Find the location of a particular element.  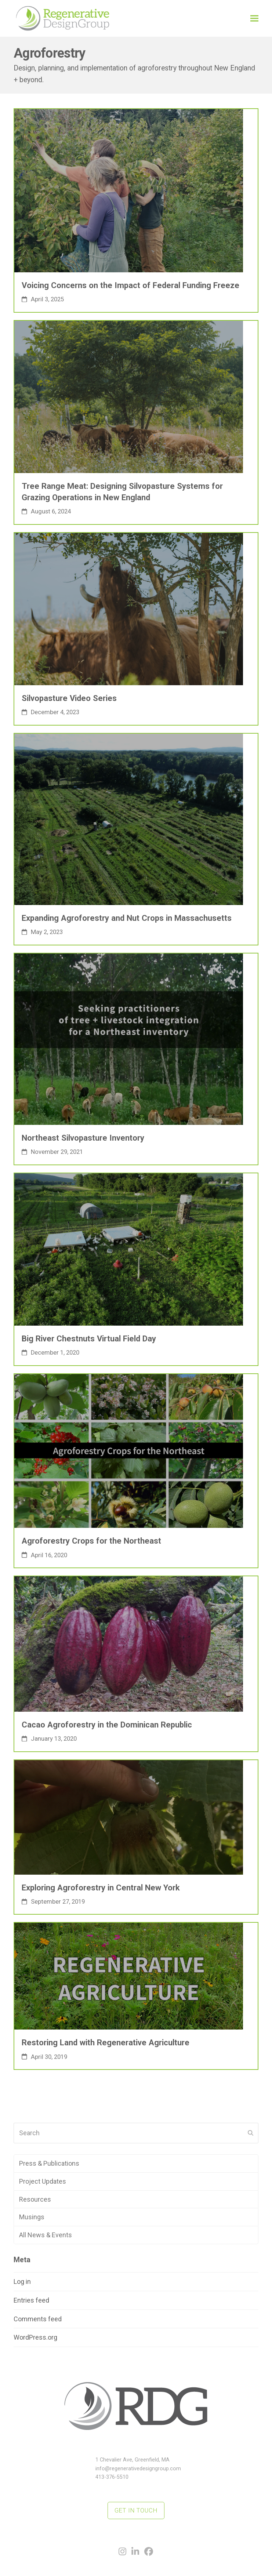

Voicing Concerns on the Impact of Federal Funding Freeze is located at coordinates (130, 285).